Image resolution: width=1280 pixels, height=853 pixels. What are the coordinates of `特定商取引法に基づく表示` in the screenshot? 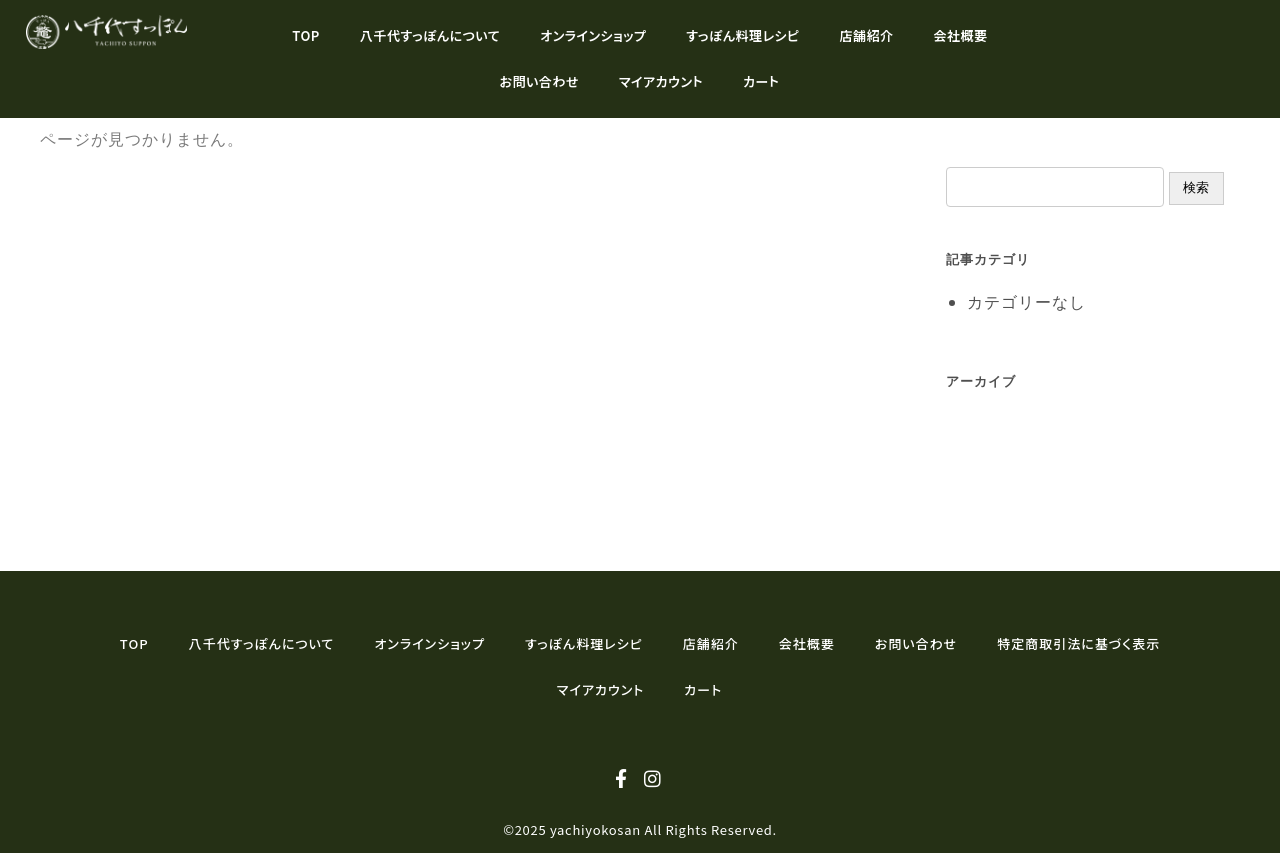 It's located at (1078, 643).